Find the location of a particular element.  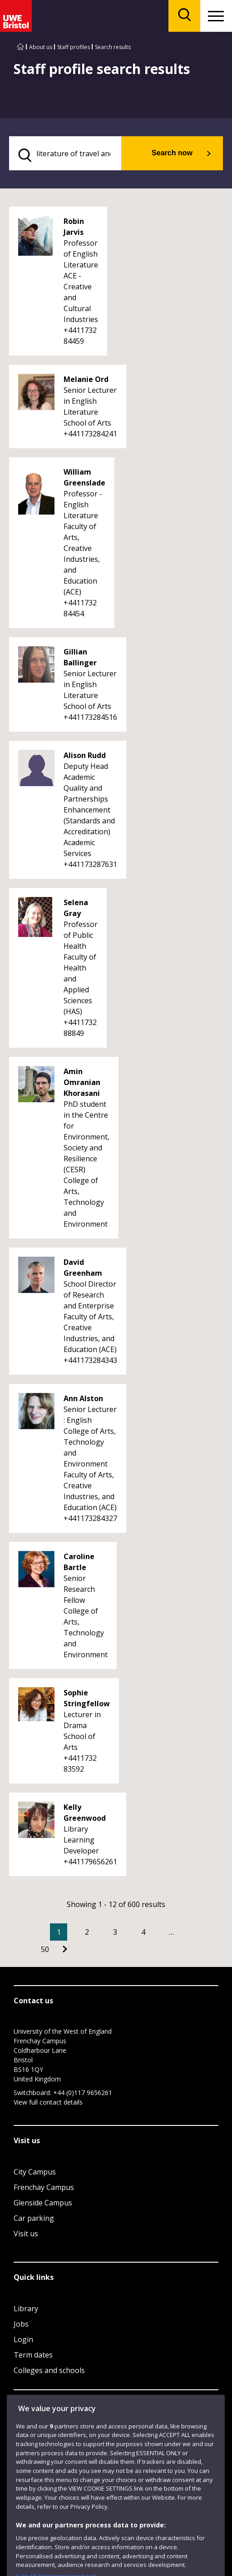

+44 (0)117 9656261 is located at coordinates (82, 2092).